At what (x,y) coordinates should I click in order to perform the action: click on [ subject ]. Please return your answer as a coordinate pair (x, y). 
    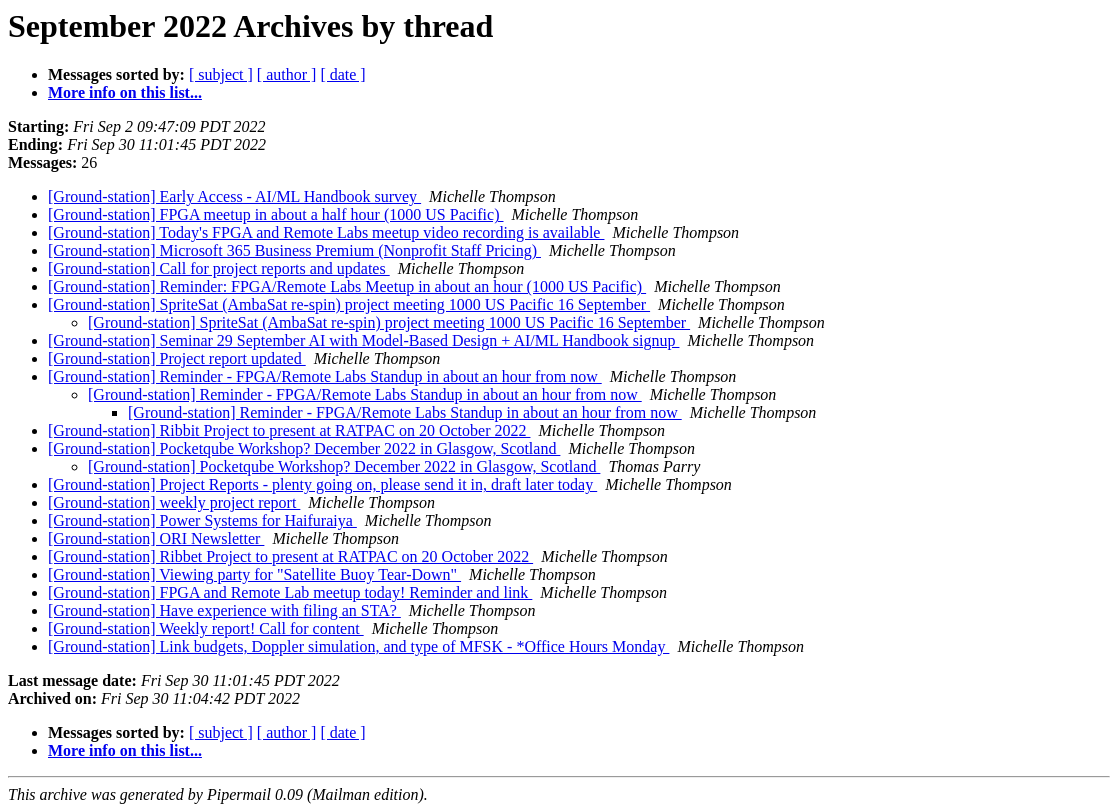
    Looking at the image, I should click on (221, 74).